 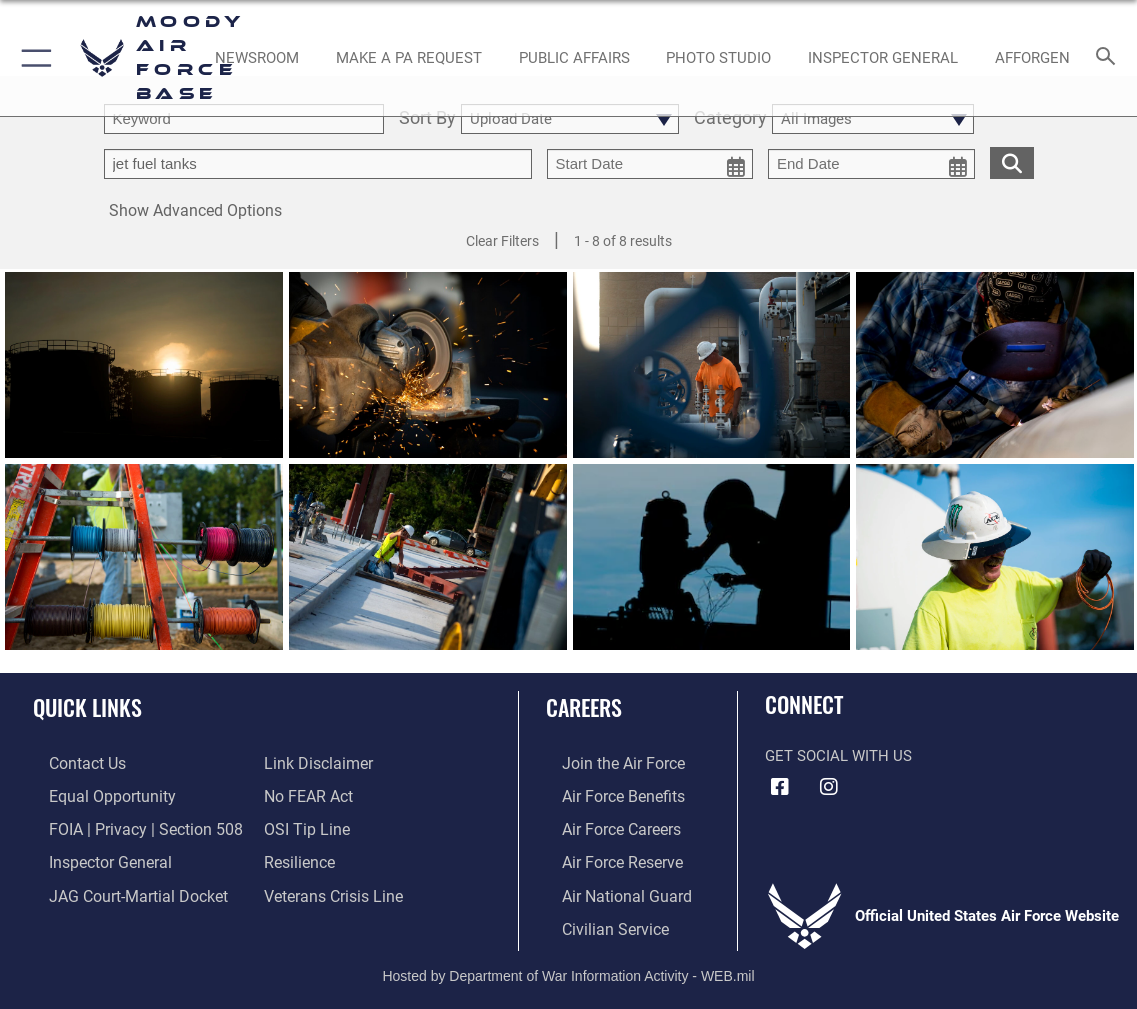 What do you see at coordinates (607, 888) in the screenshot?
I see `[Link to the Air National Guard opens in a new window]` at bounding box center [607, 888].